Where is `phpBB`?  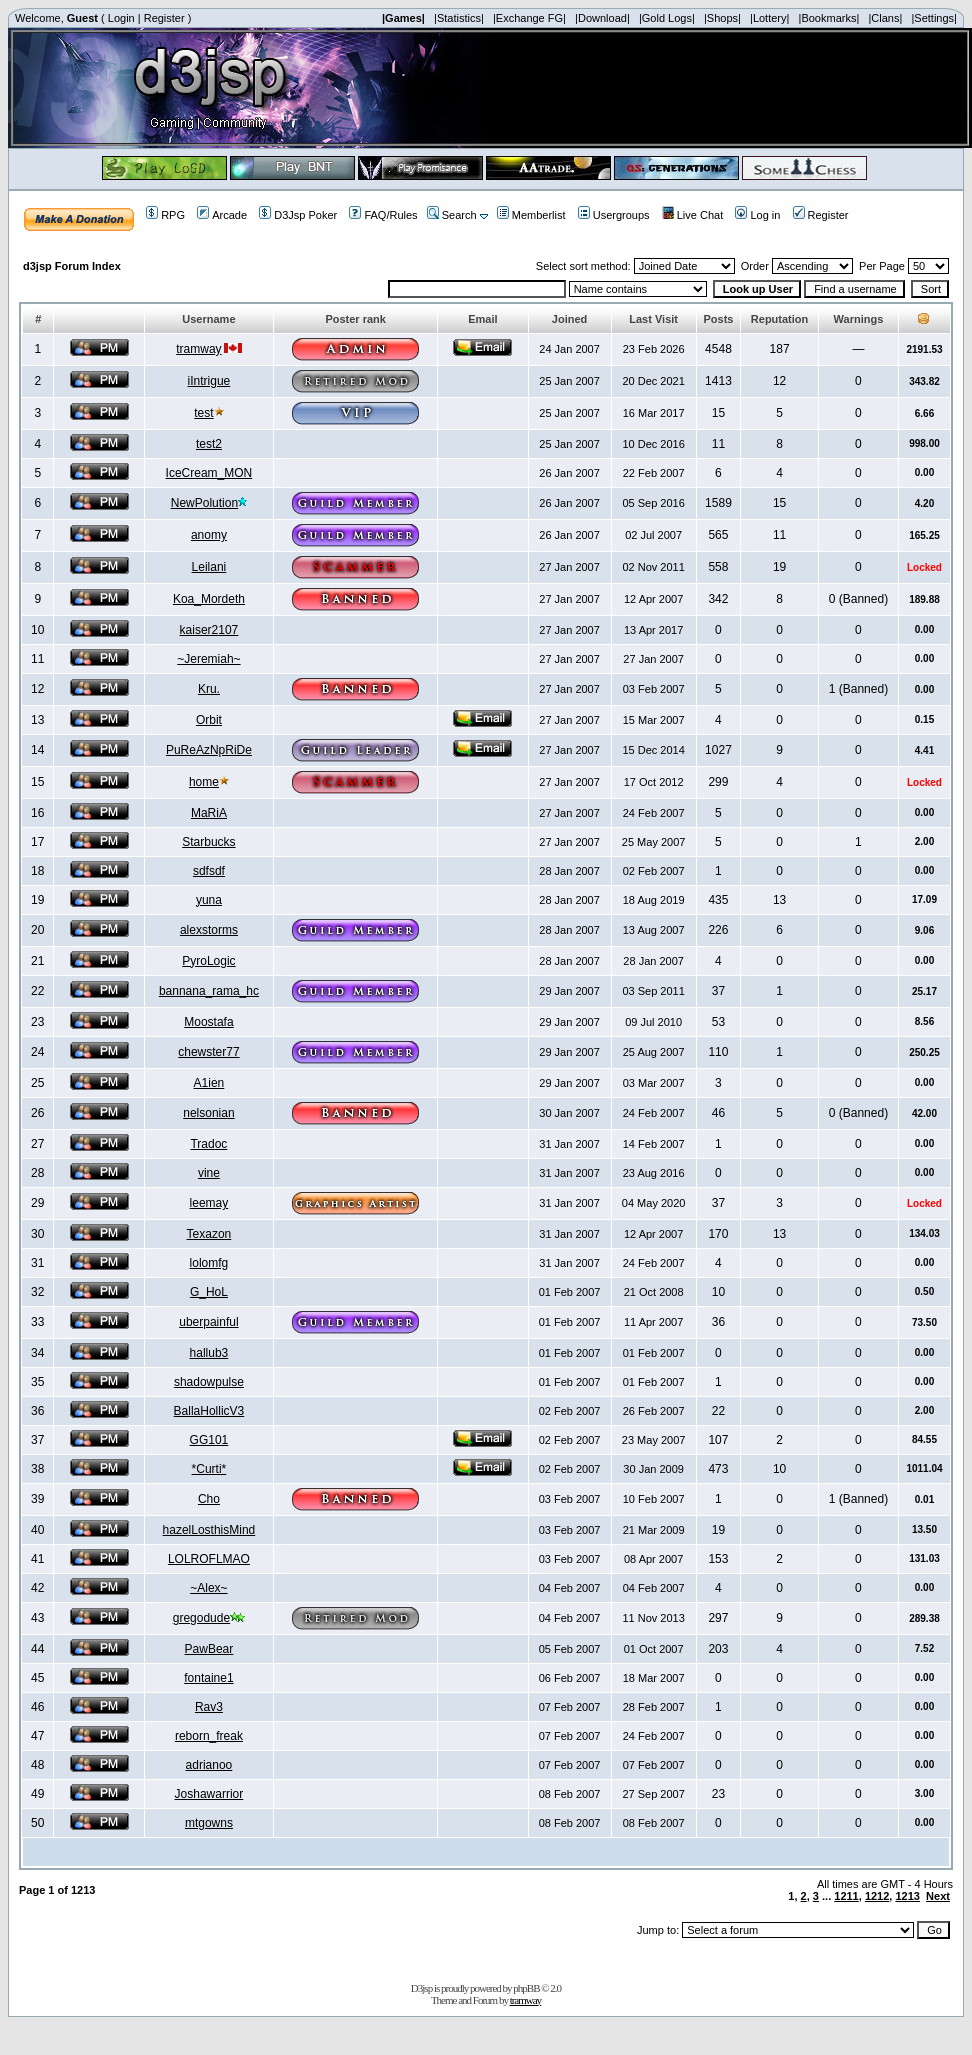
phpBB is located at coordinates (526, 1988).